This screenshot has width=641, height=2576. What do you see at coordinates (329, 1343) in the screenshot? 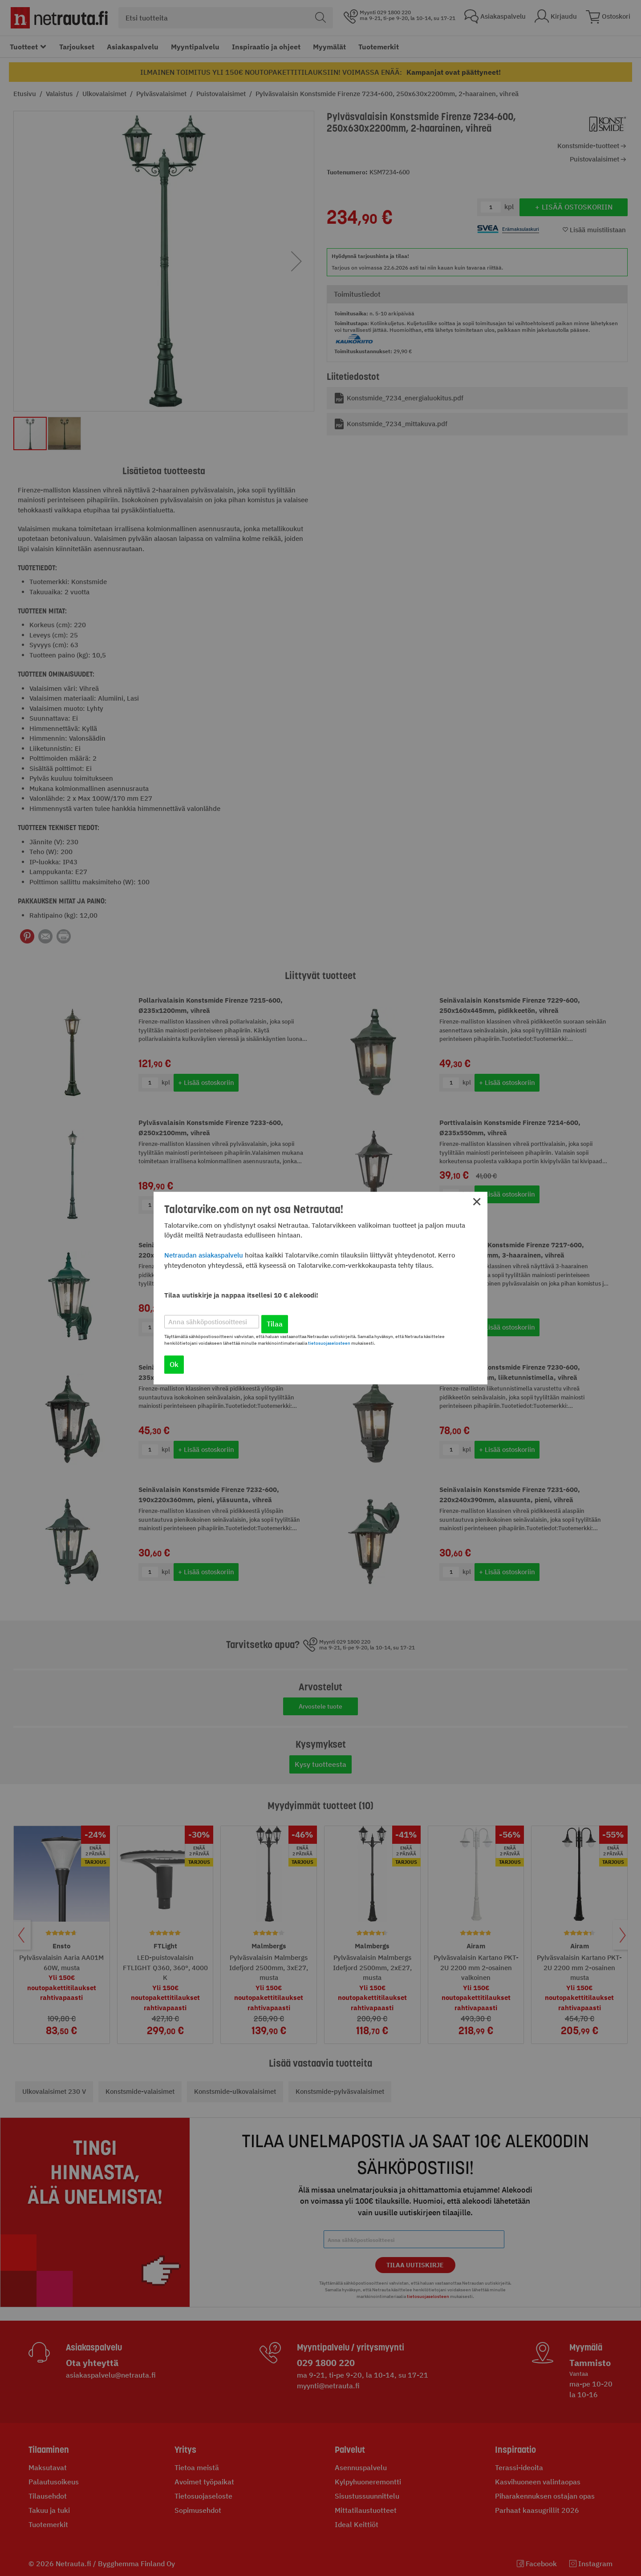
I see `tietosuojaselosteen` at bounding box center [329, 1343].